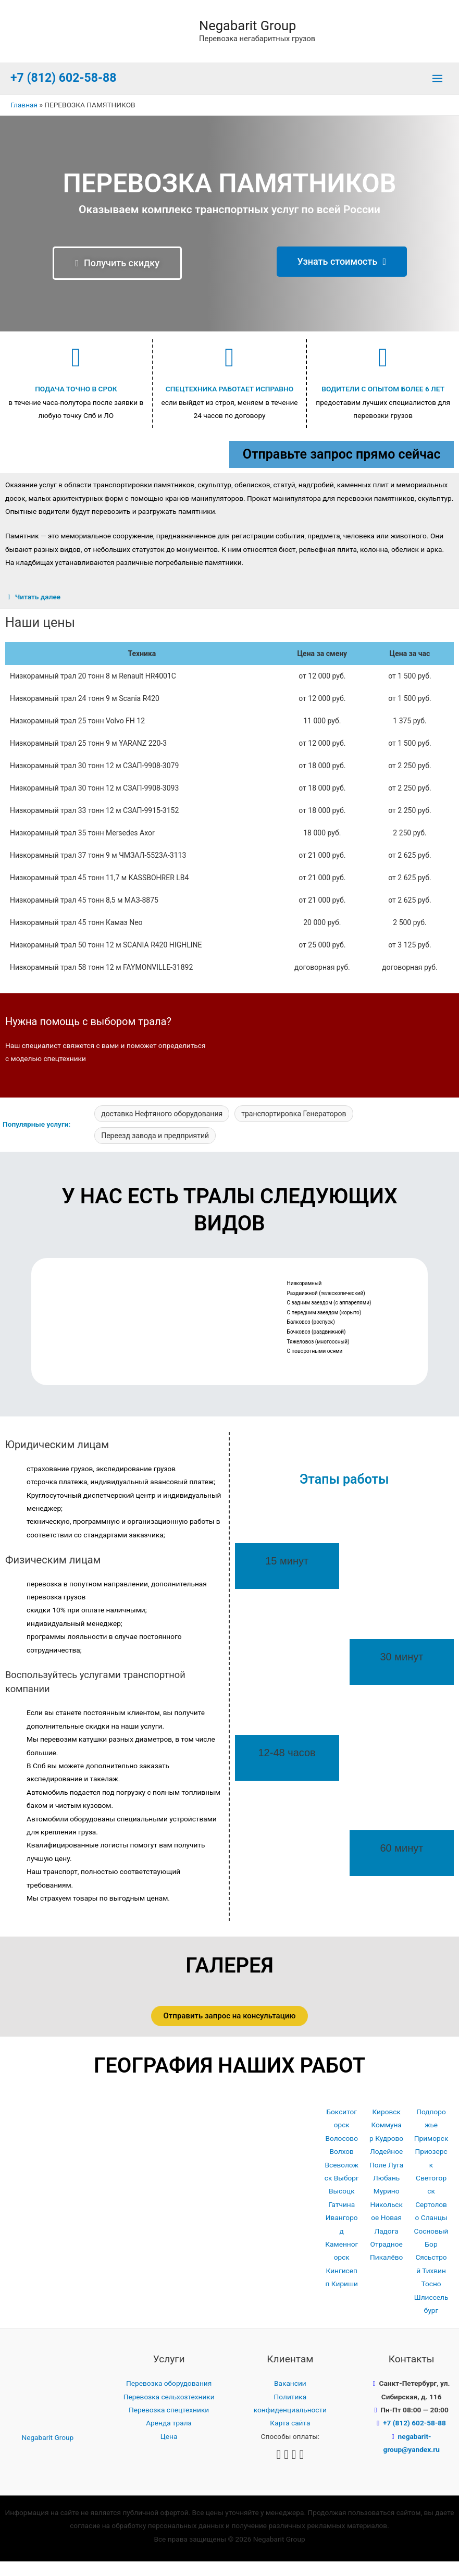 The width and height of the screenshot is (459, 2576). I want to click on Цена, so click(169, 2450).